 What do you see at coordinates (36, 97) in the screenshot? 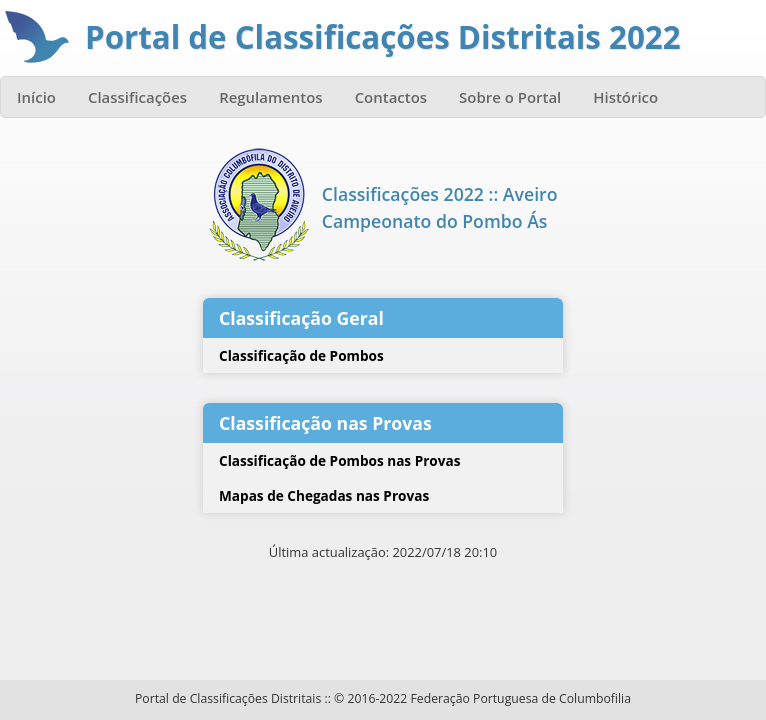
I see `Início` at bounding box center [36, 97].